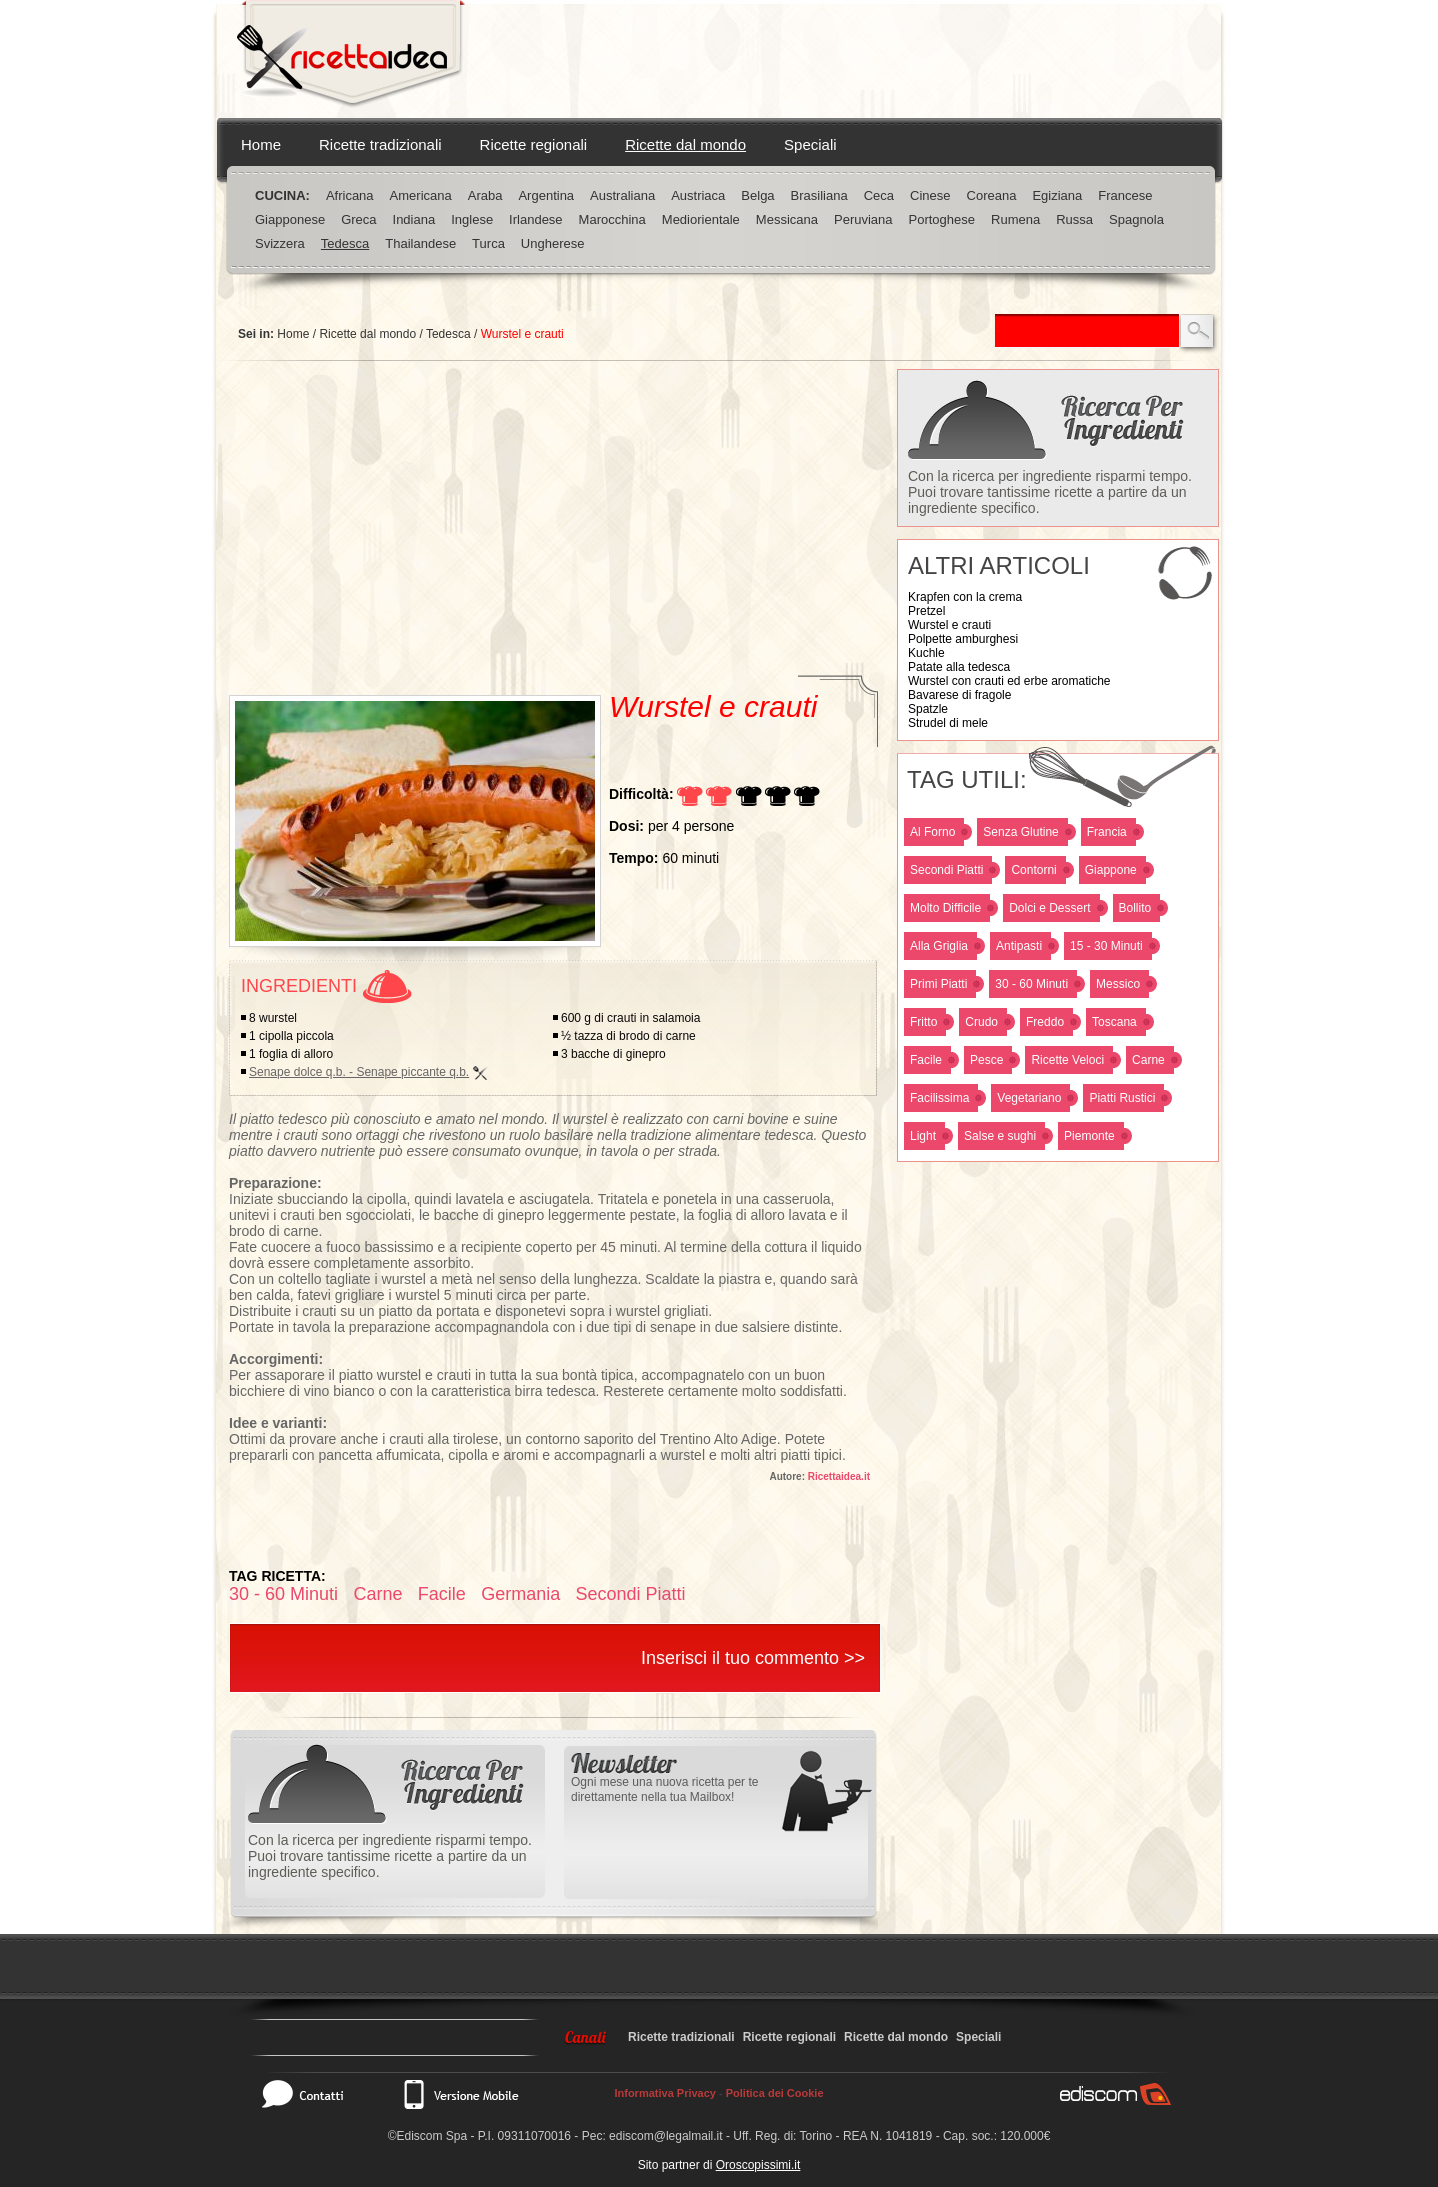 The width and height of the screenshot is (1438, 2187). Describe the element at coordinates (535, 219) in the screenshot. I see `Irlandese` at that location.